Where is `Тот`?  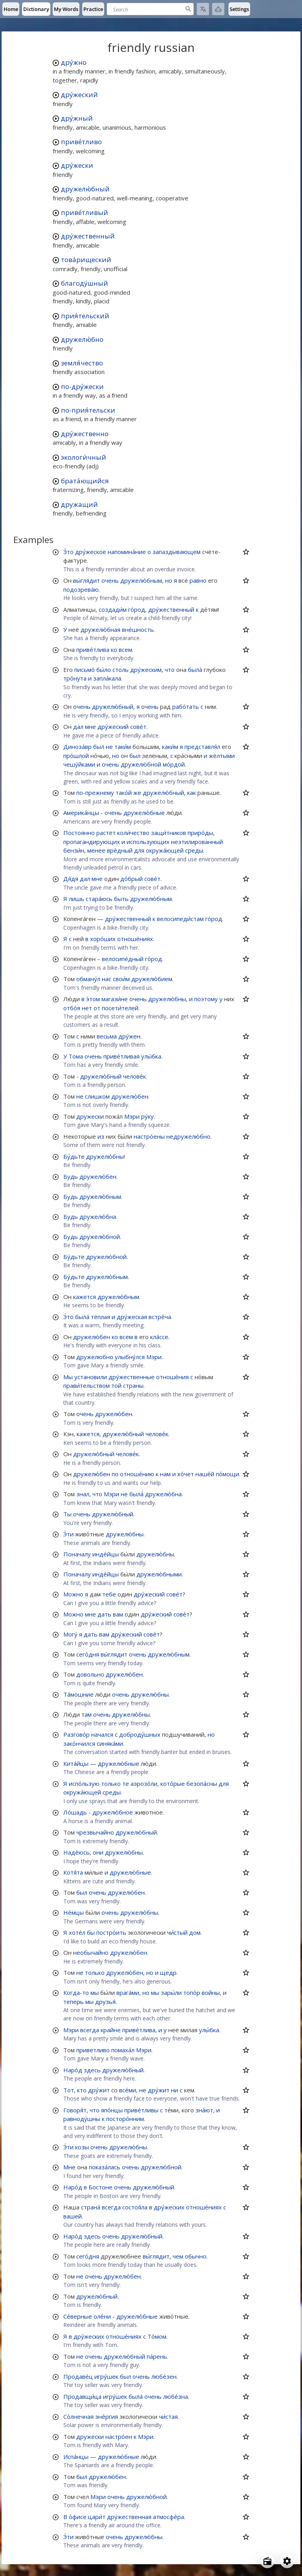
Тот is located at coordinates (68, 2090).